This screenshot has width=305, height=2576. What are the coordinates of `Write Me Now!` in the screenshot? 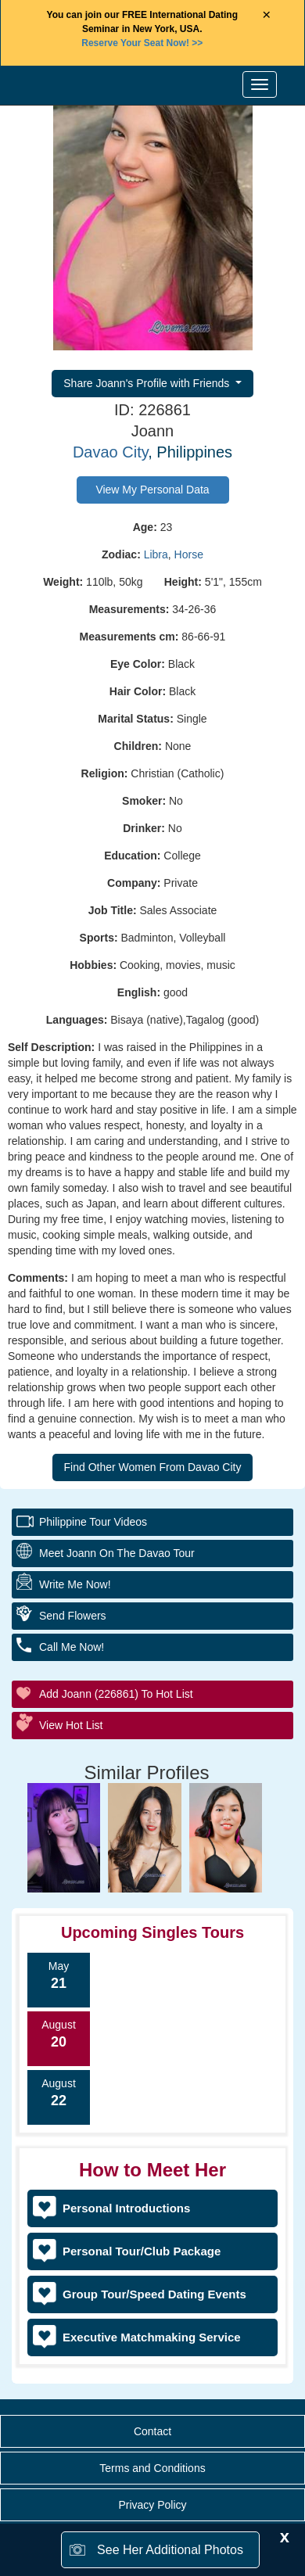 It's located at (75, 1584).